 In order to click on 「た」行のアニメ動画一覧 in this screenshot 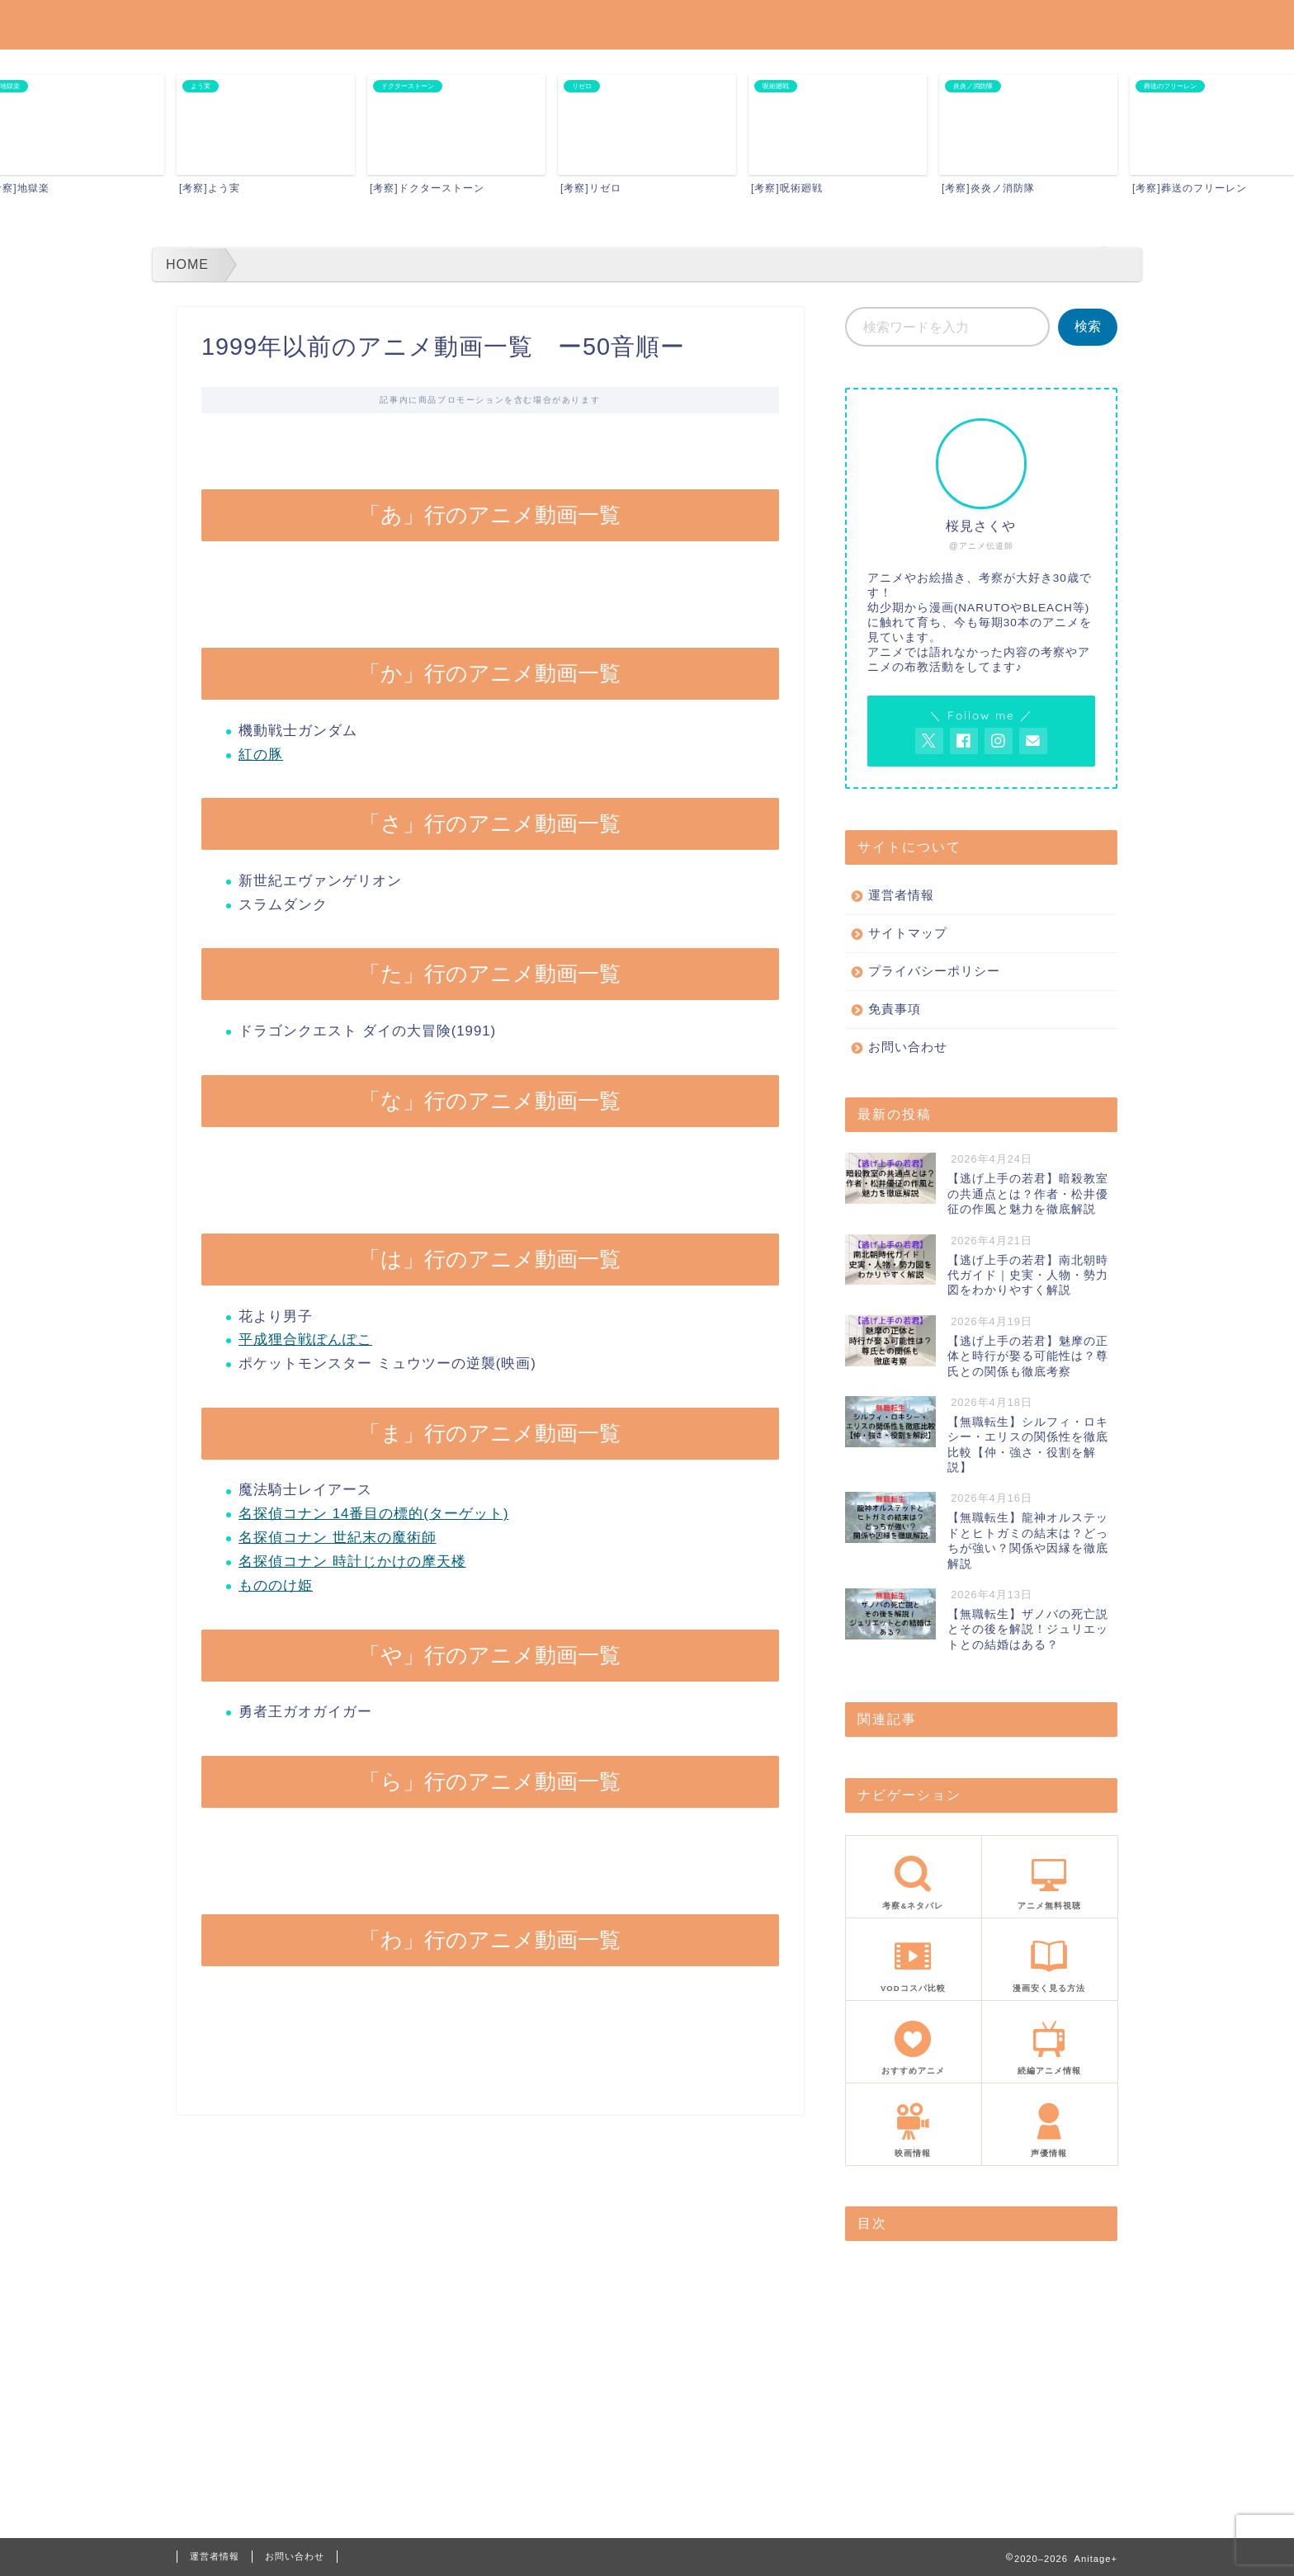, I will do `click(938, 2338)`.